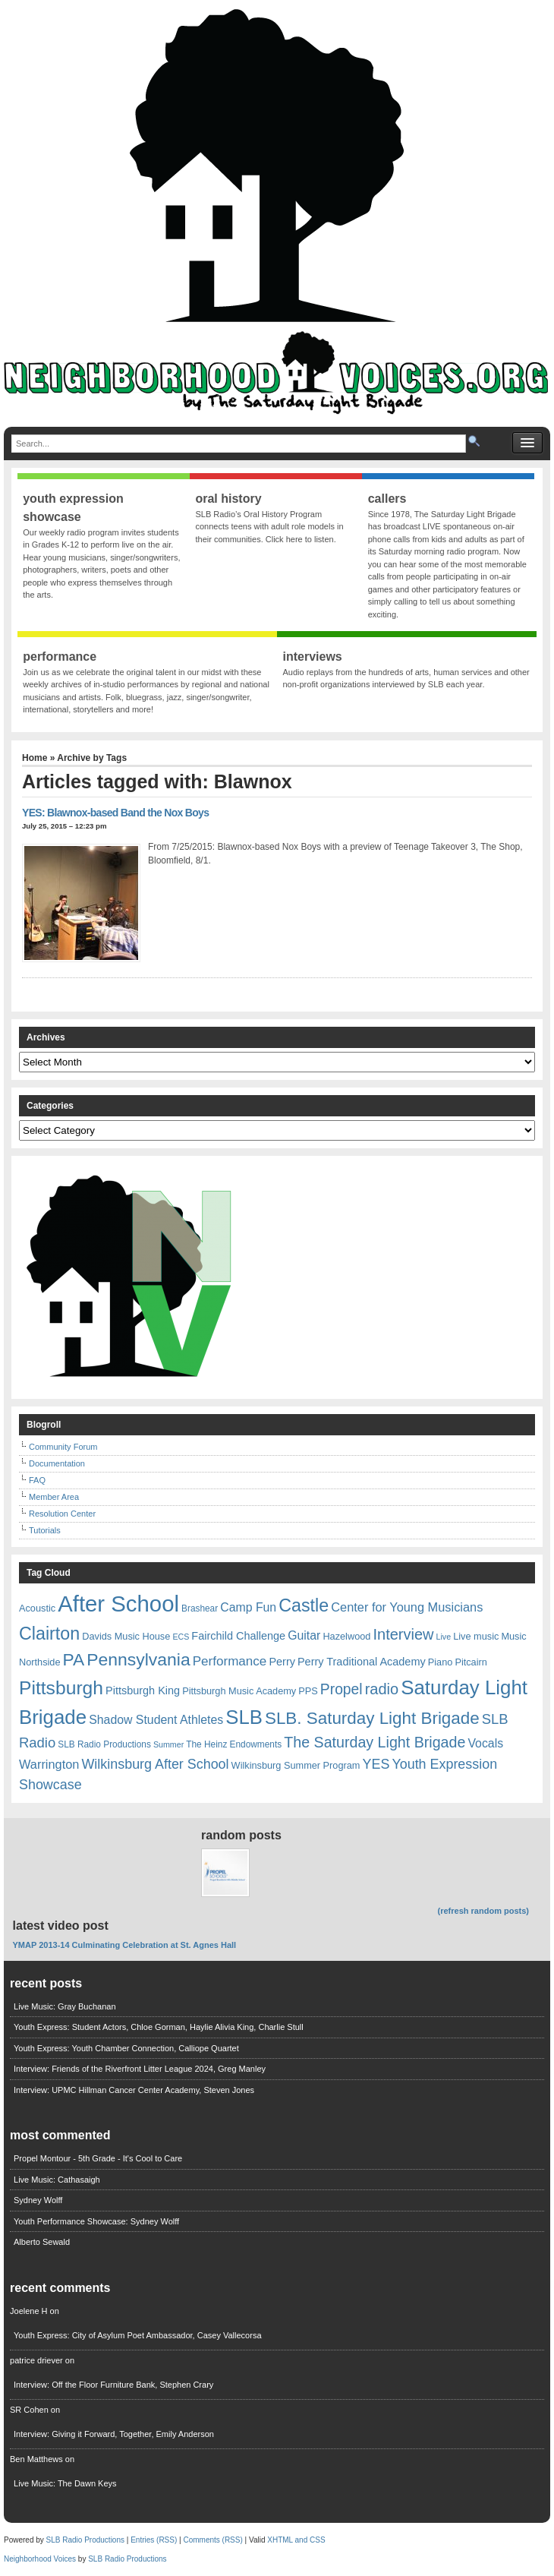  What do you see at coordinates (199, 1608) in the screenshot?
I see `Brashear [Brashear (6 items)]` at bounding box center [199, 1608].